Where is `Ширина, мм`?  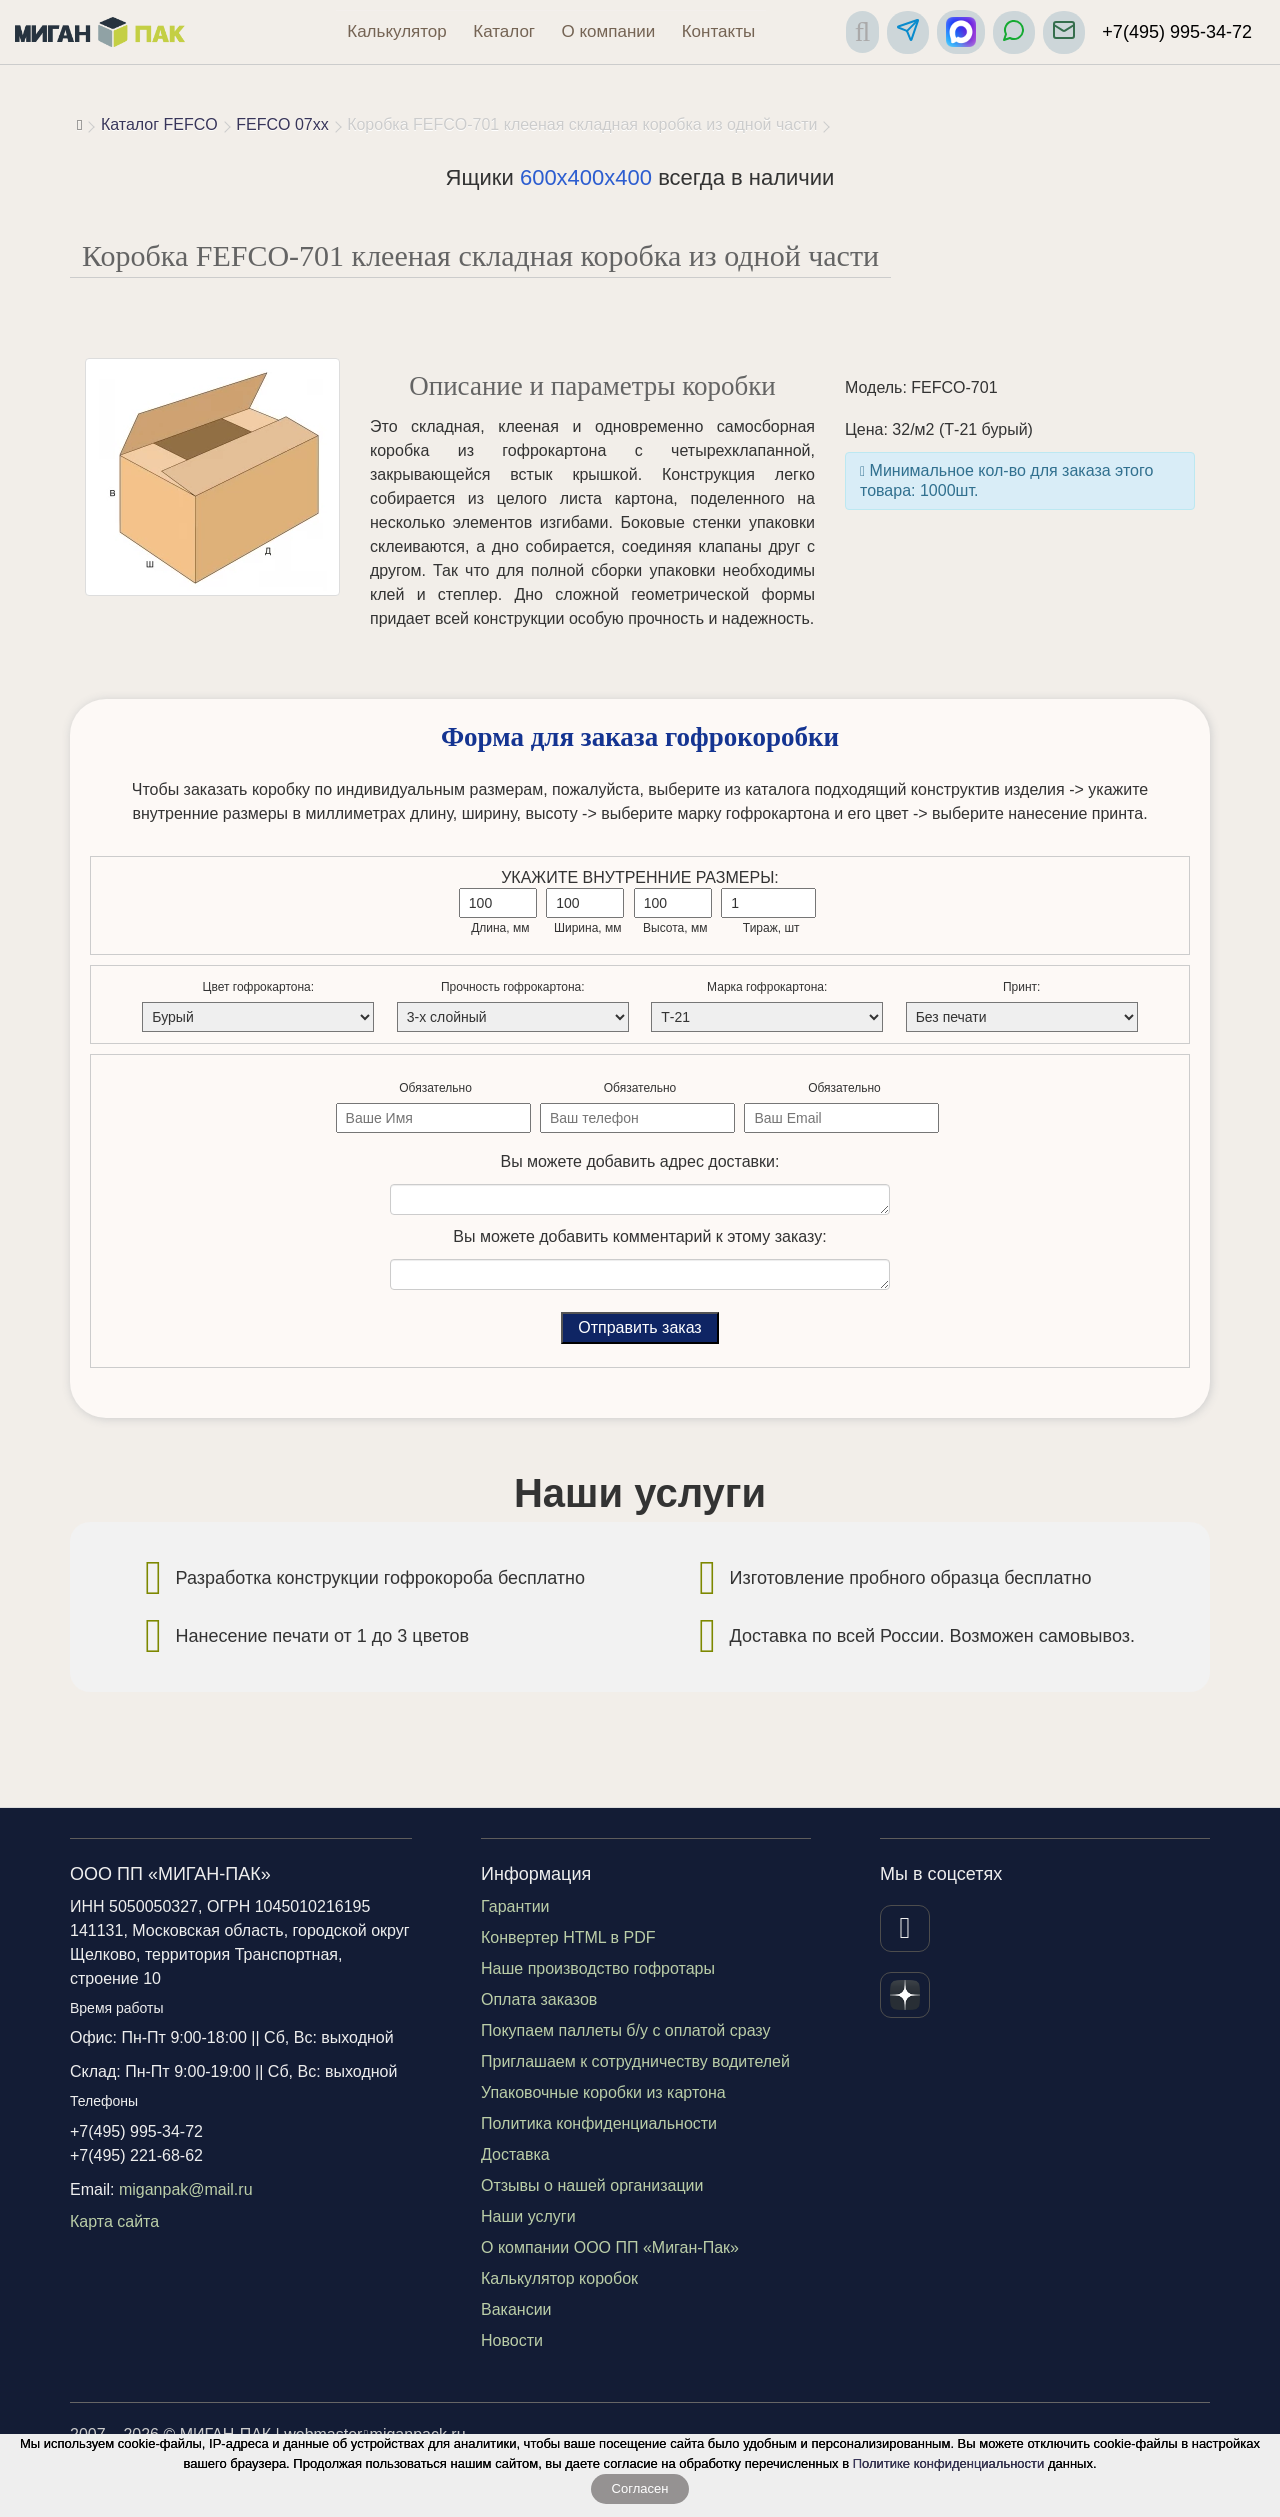 Ширина, мм is located at coordinates (588, 928).